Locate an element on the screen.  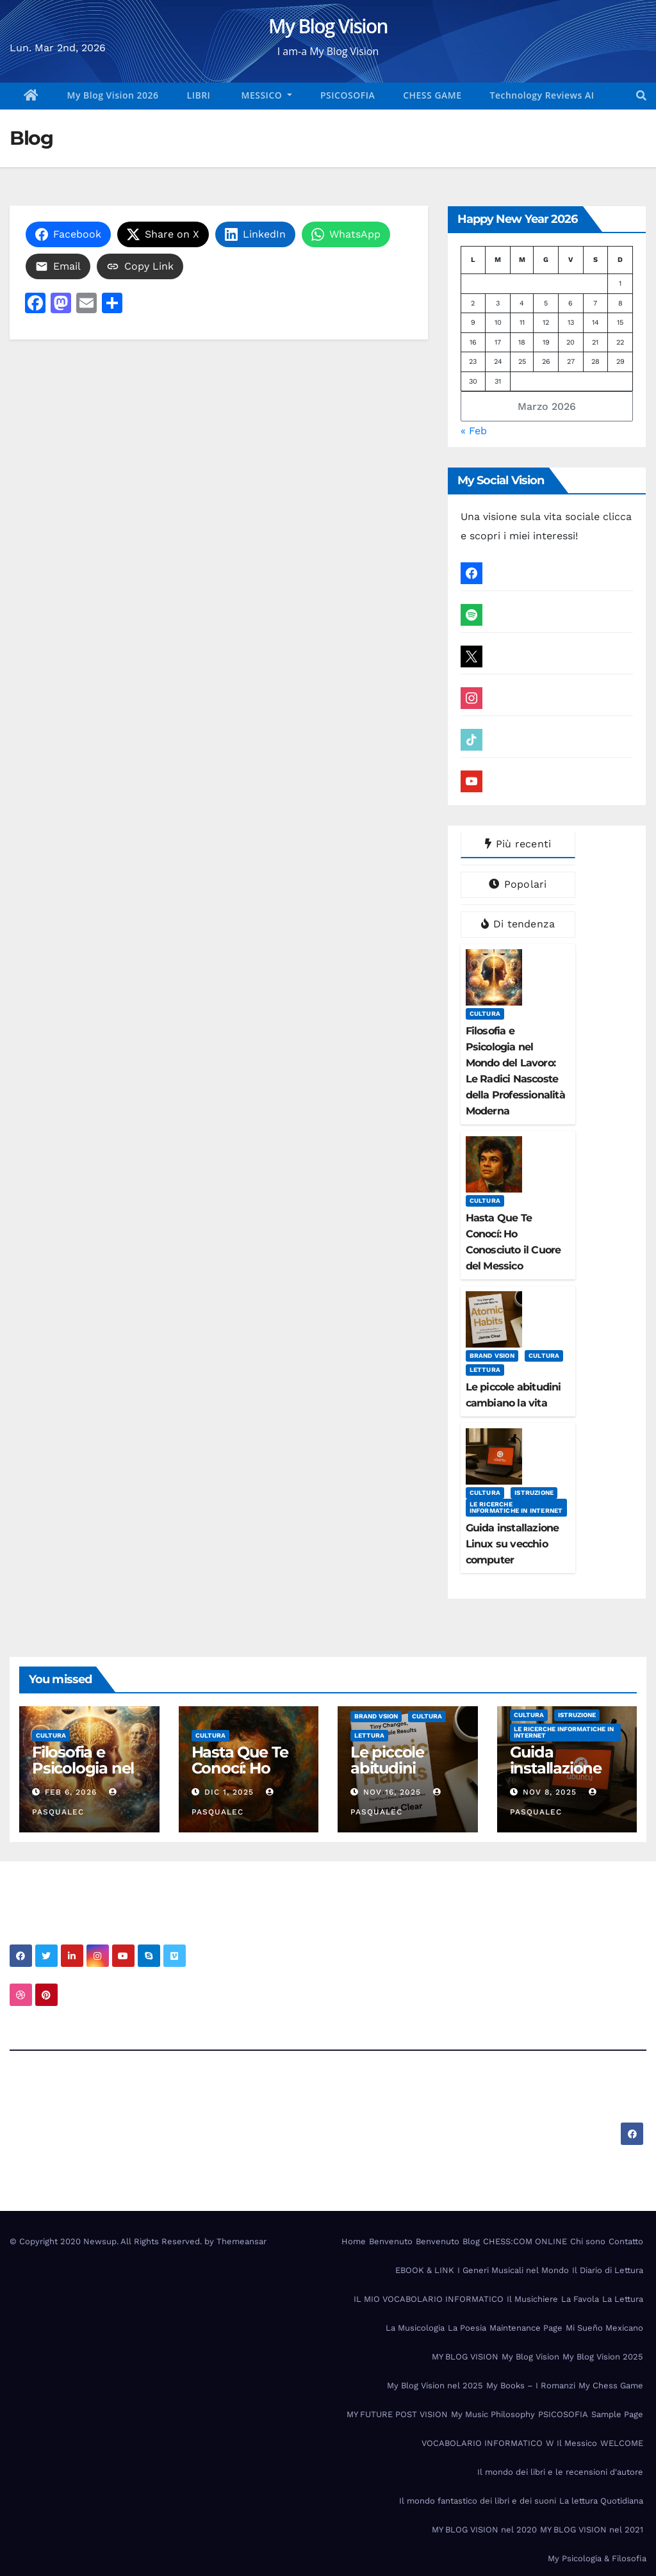
La Favola is located at coordinates (580, 2299).